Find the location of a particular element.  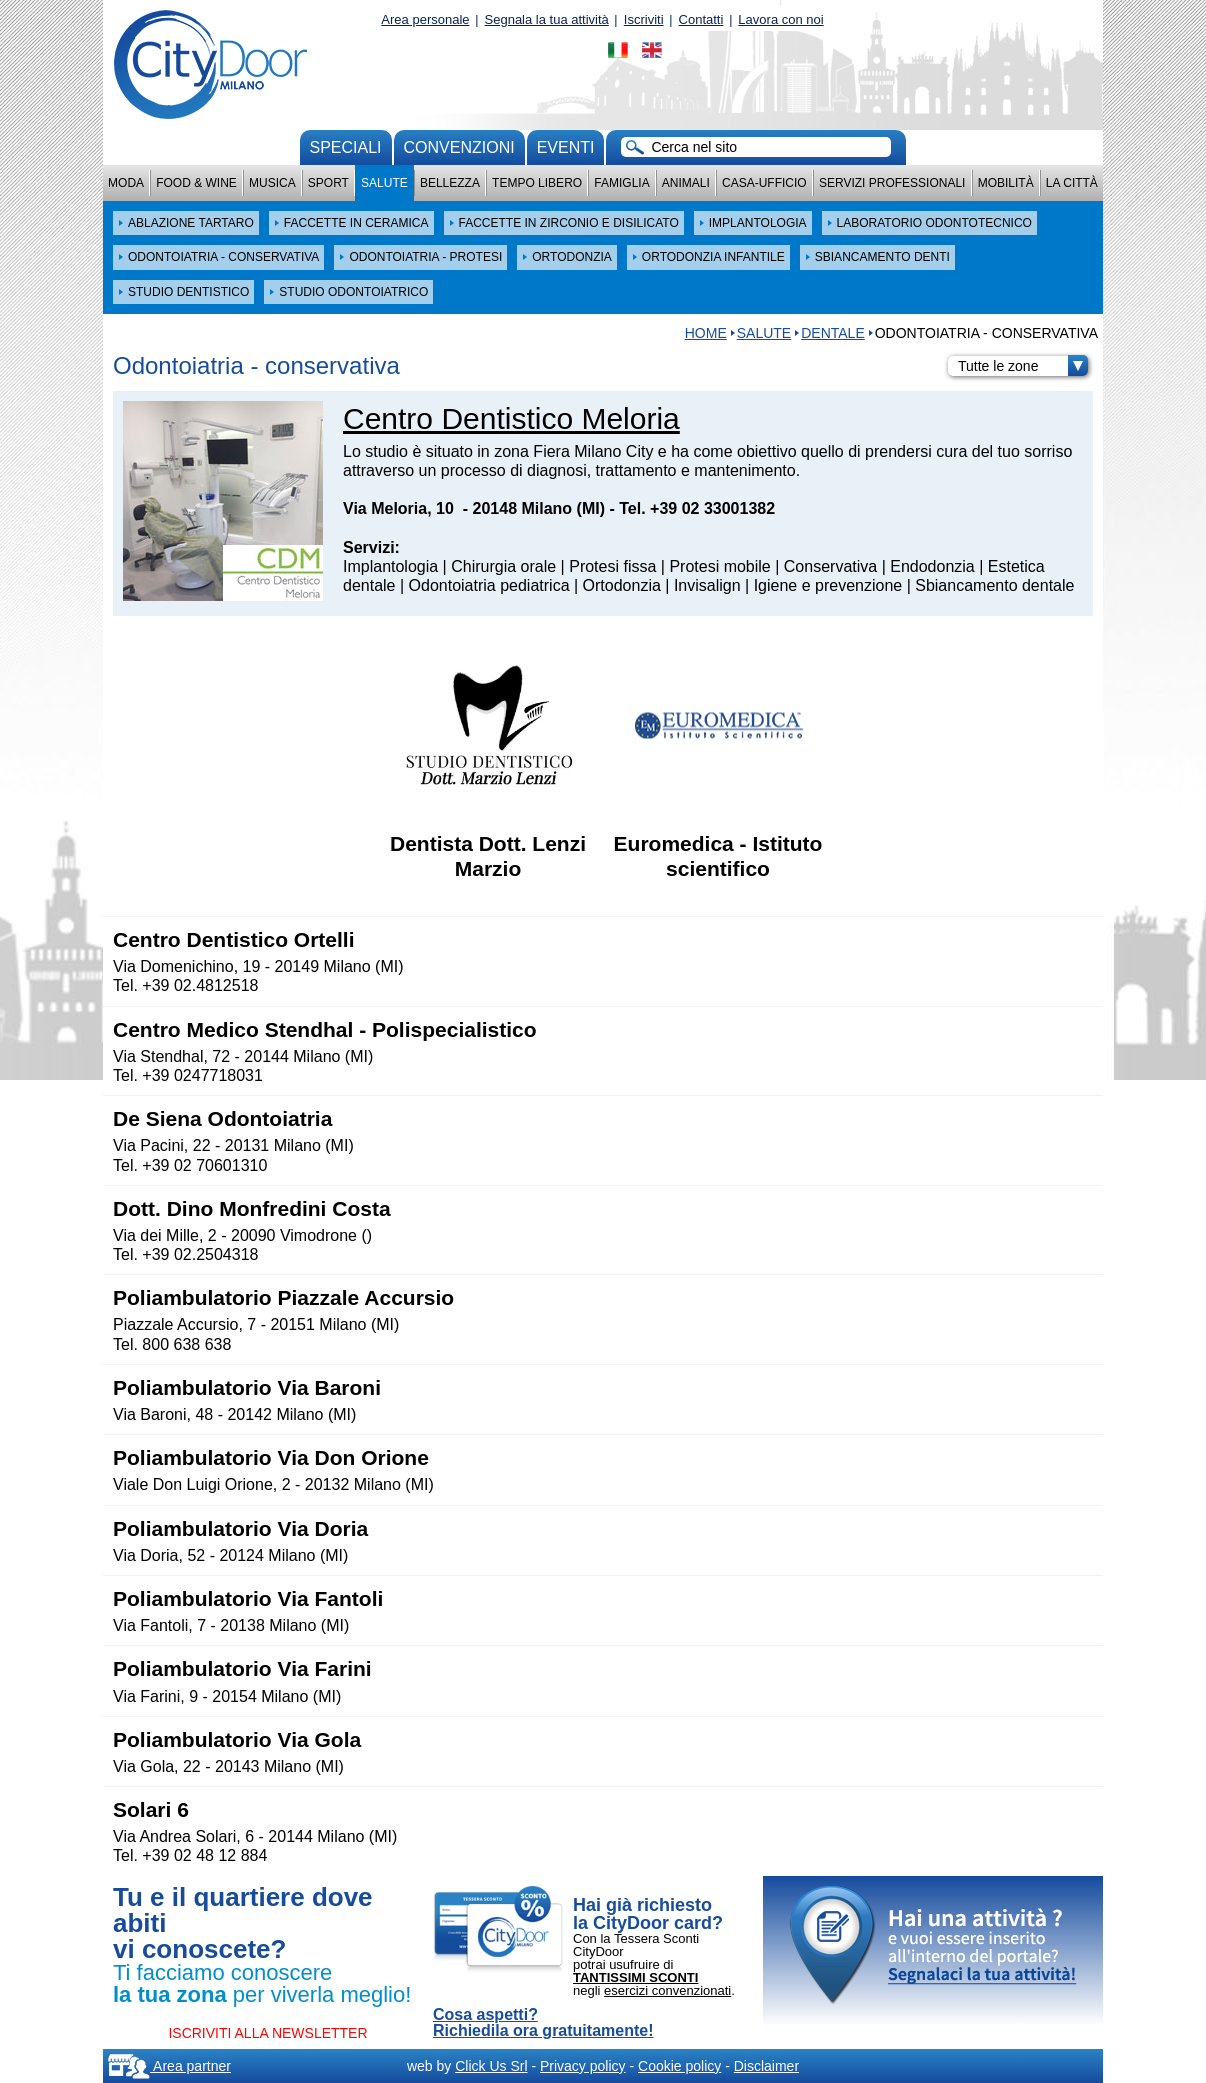

Moda is located at coordinates (126, 183).